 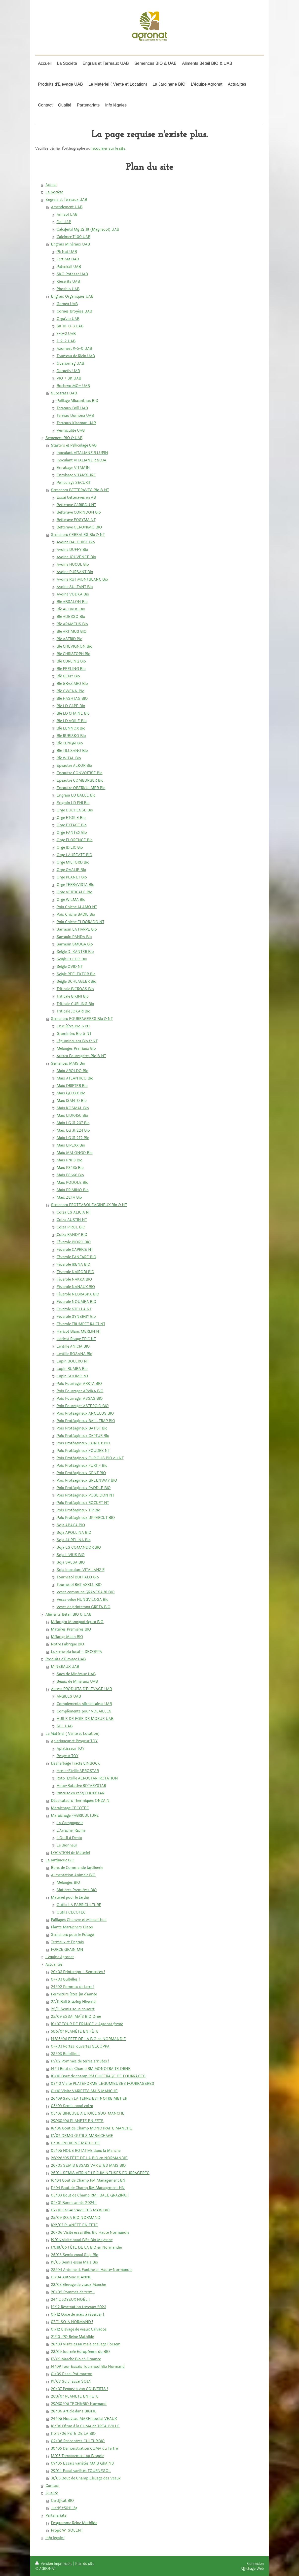 I want to click on Compléments pour VOLAILLES, so click(x=84, y=1711).